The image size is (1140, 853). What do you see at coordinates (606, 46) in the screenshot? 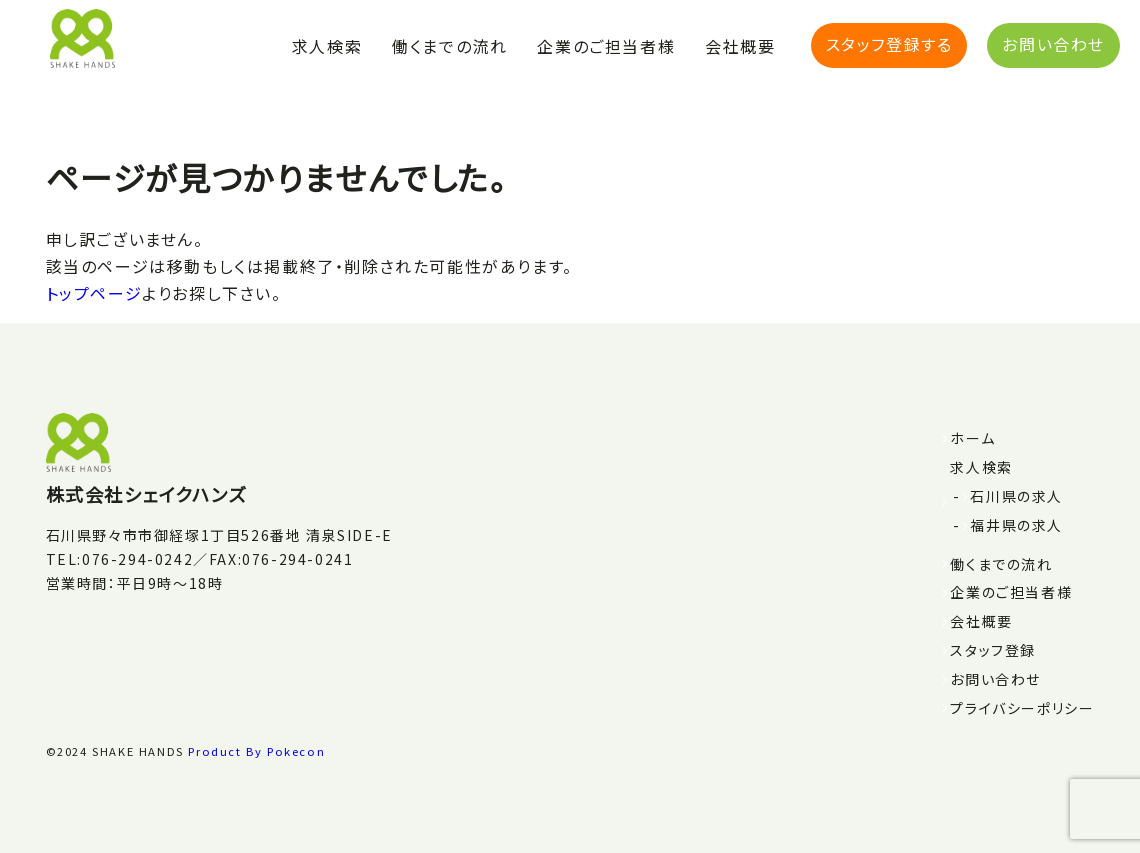
I see `企業のご担当者様` at bounding box center [606, 46].